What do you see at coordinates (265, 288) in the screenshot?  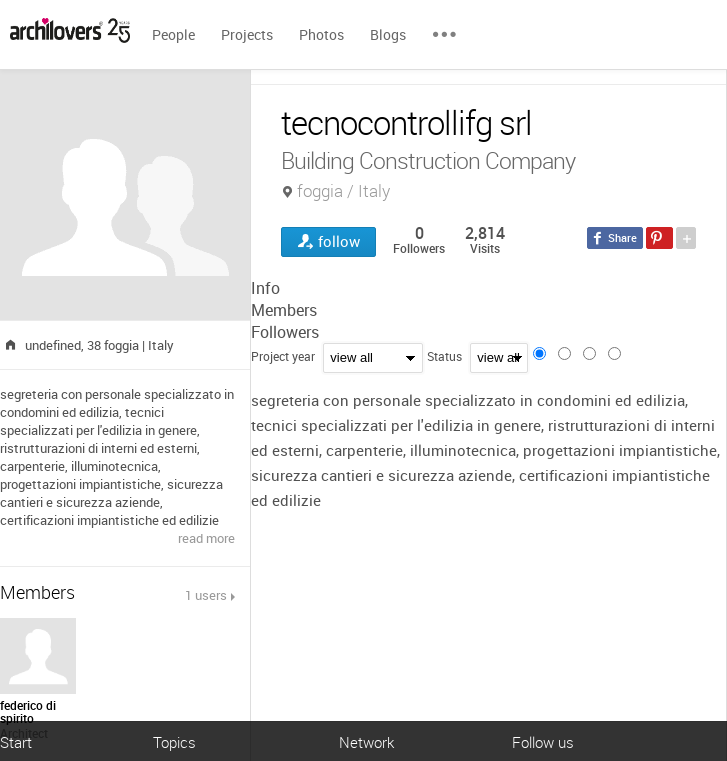 I see `Info` at bounding box center [265, 288].